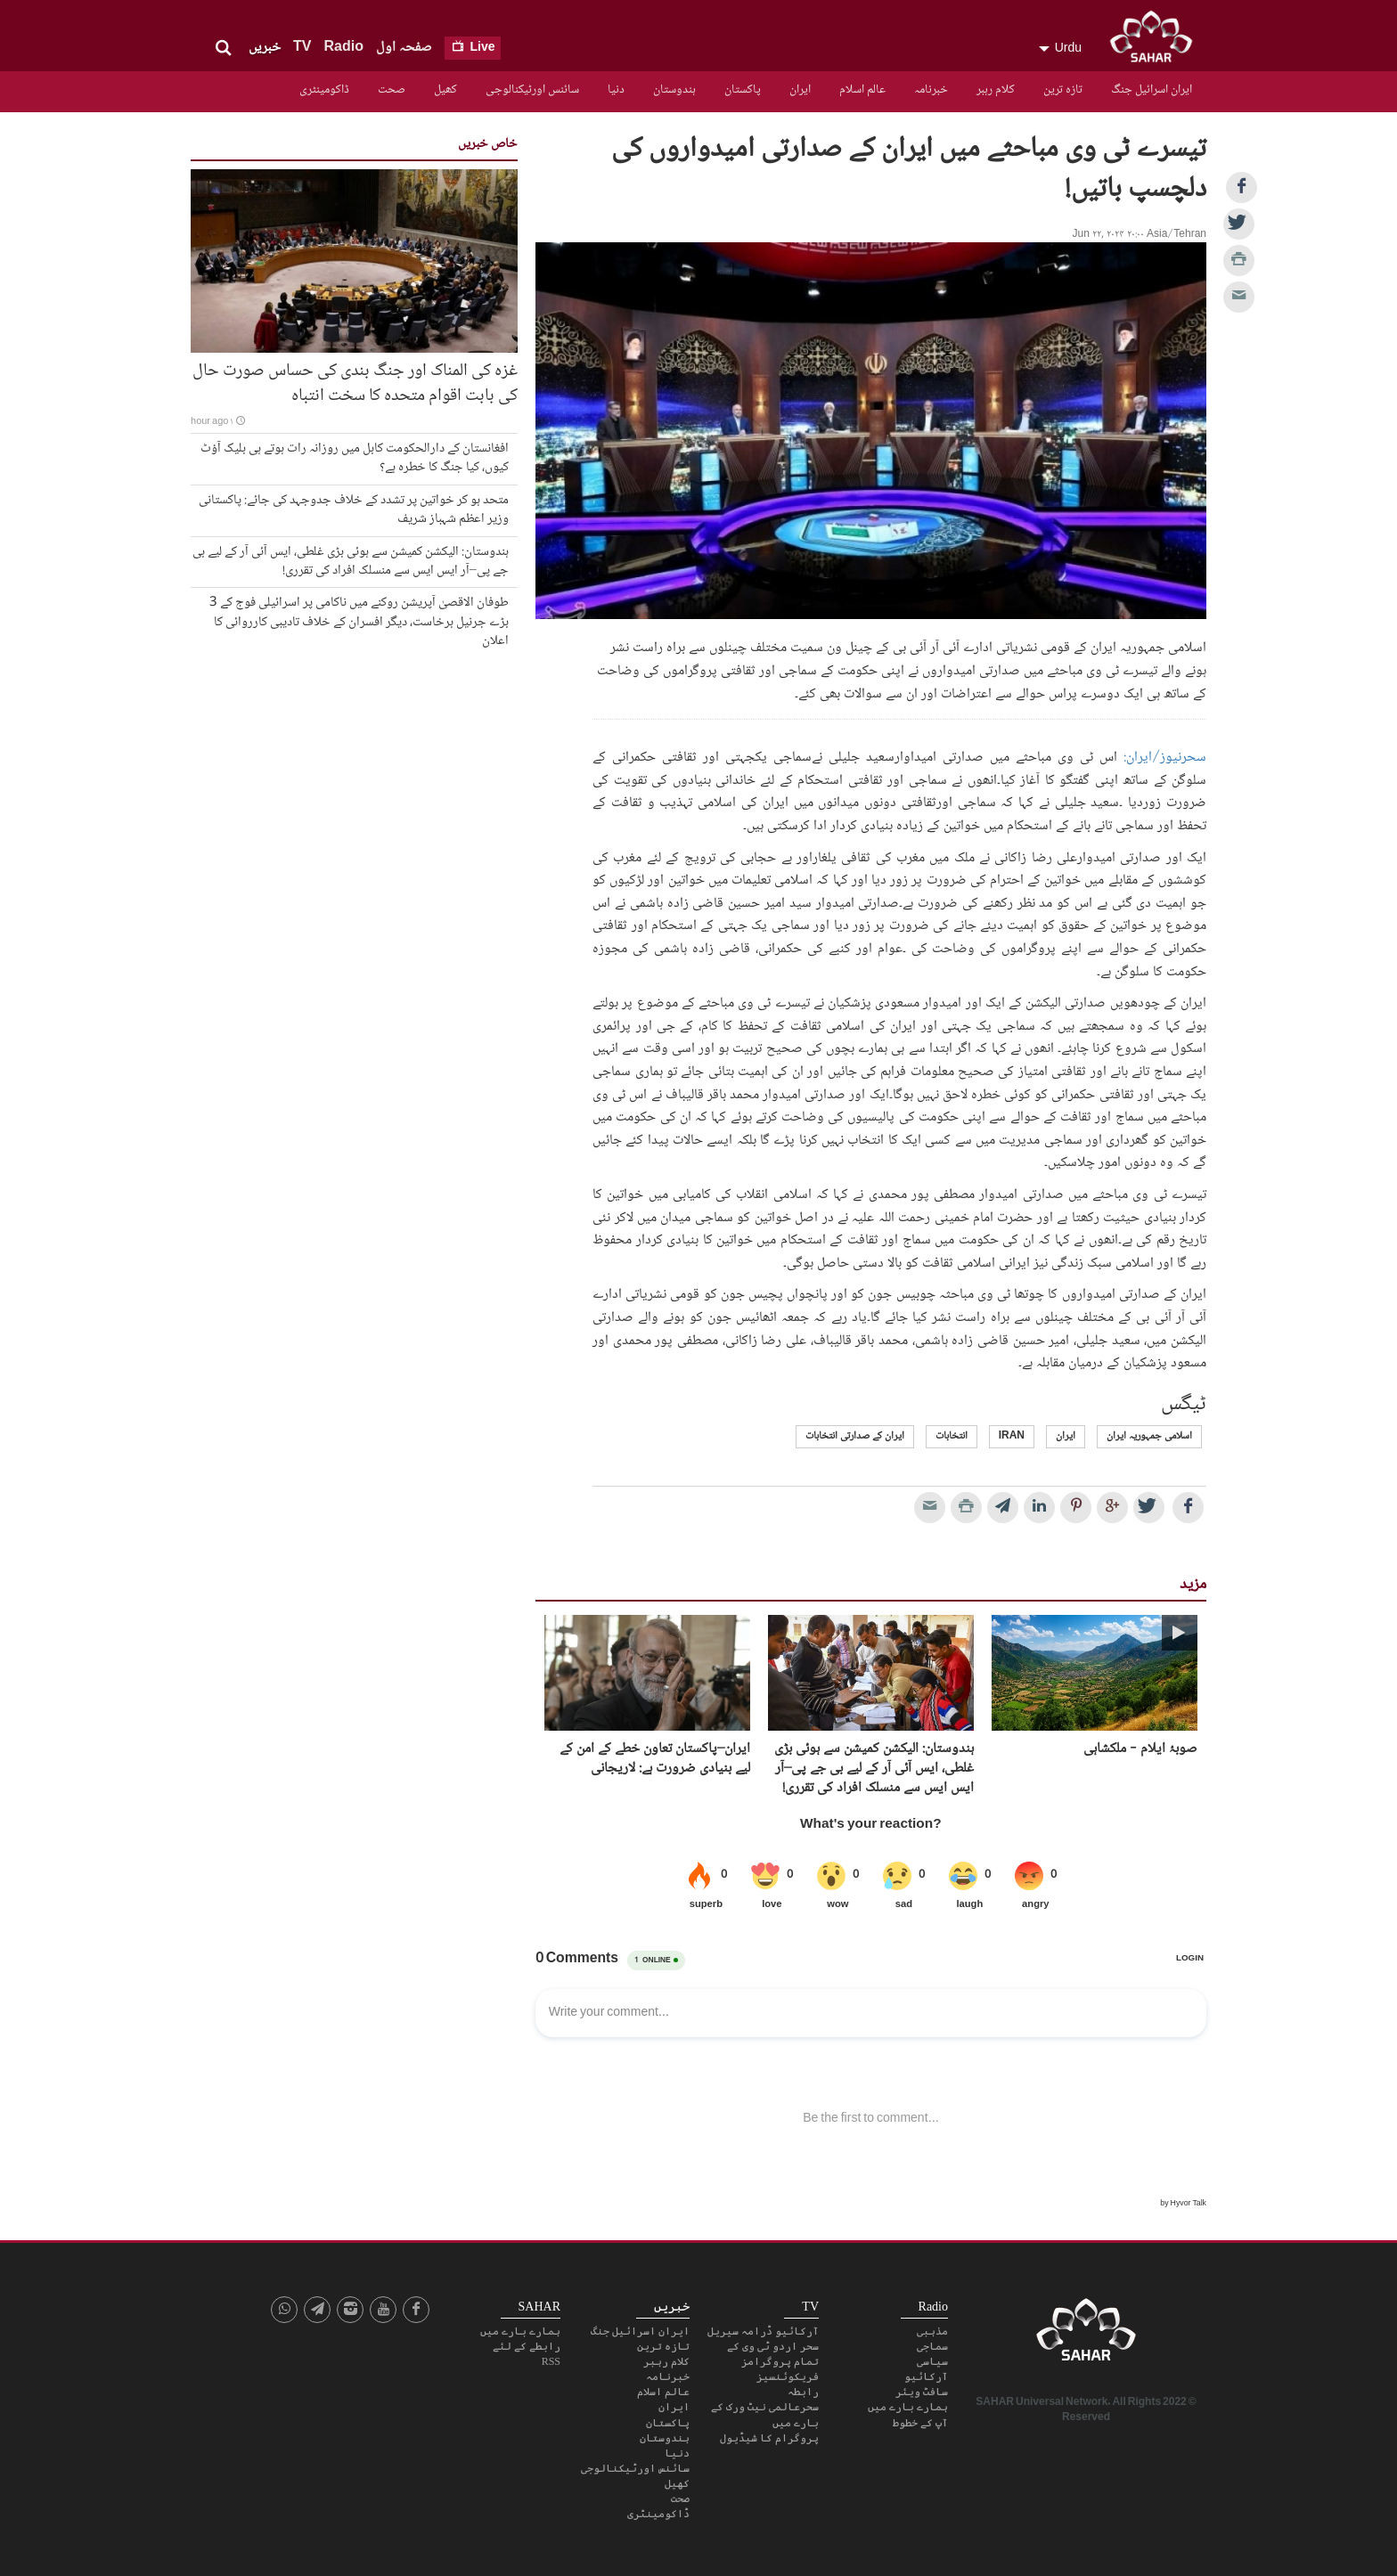 This screenshot has width=1397, height=2576. I want to click on سائنس اورٹیکنالوجی, so click(532, 90).